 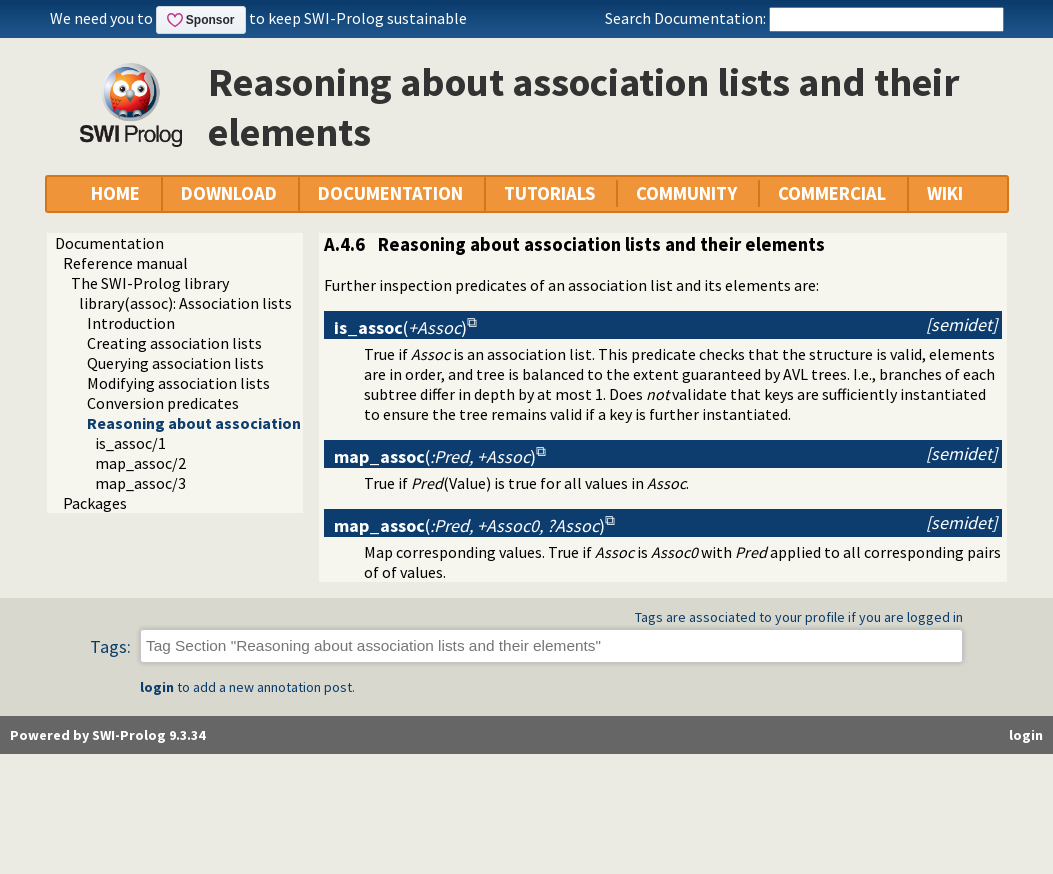 I want to click on map_assoc/3, so click(x=140, y=483).